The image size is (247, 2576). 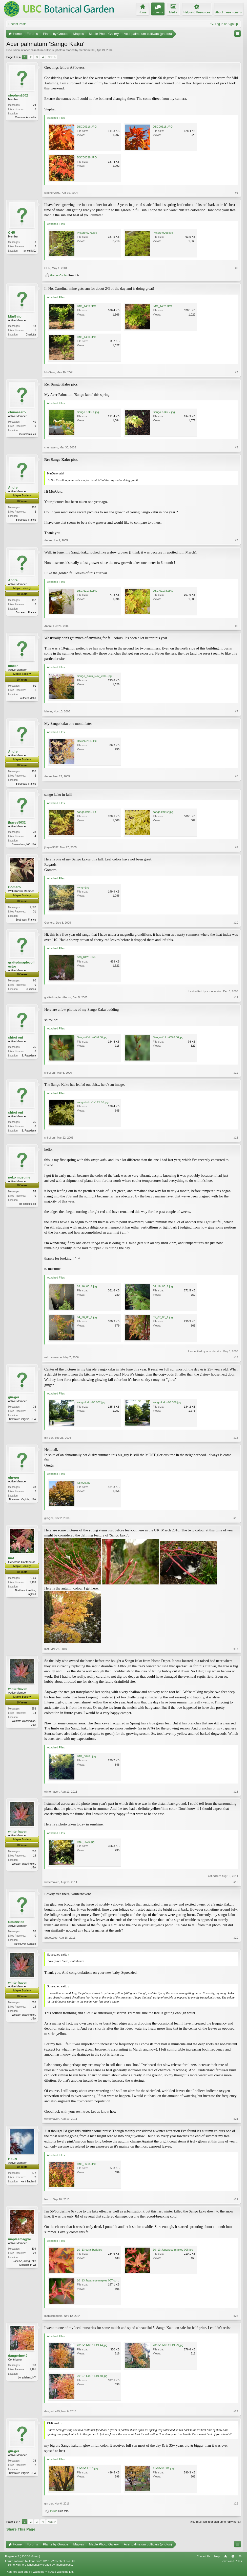 What do you see at coordinates (86, 337) in the screenshot?
I see `IMG_1400.JPG` at bounding box center [86, 337].